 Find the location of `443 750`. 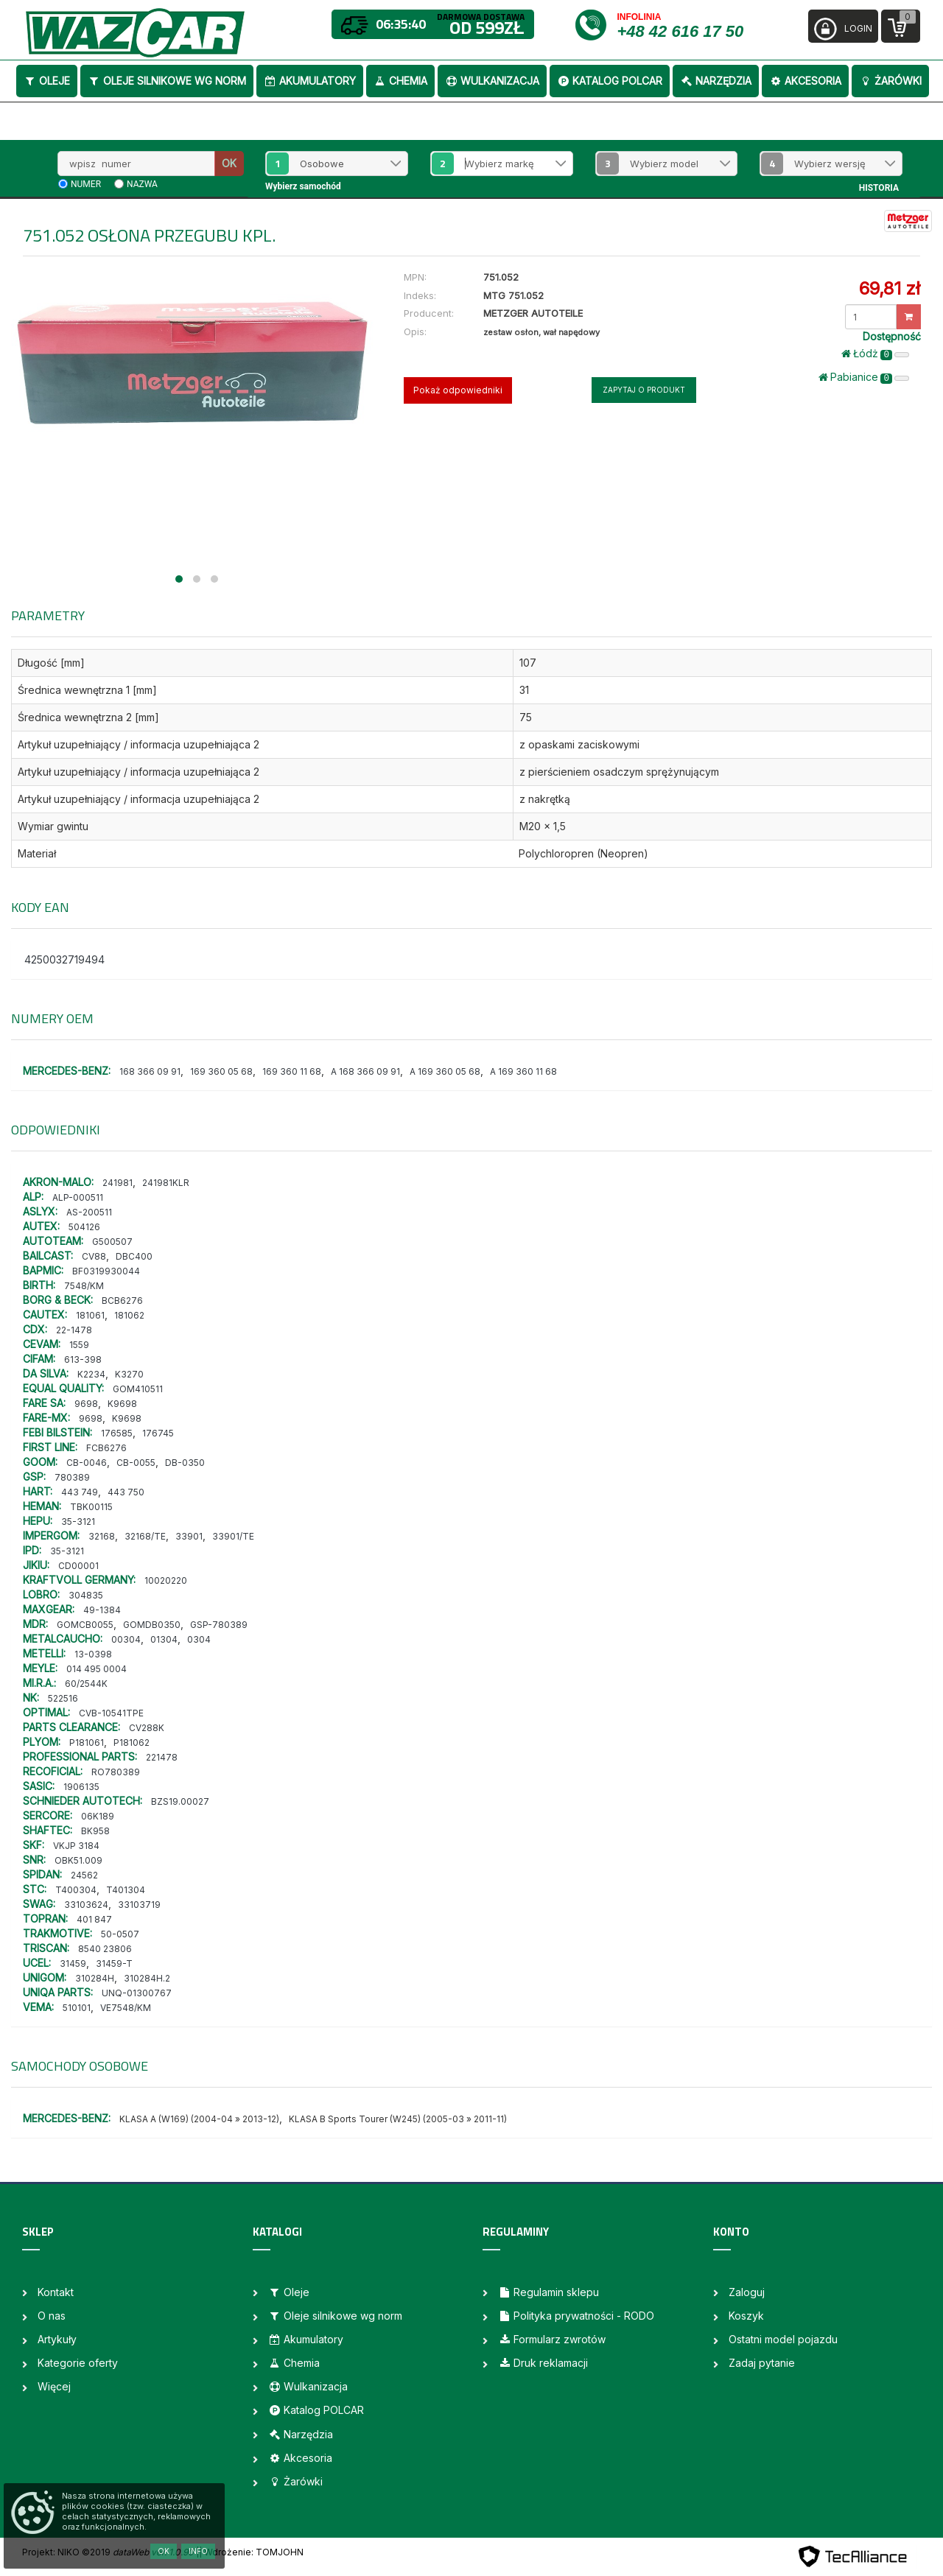

443 750 is located at coordinates (126, 1492).